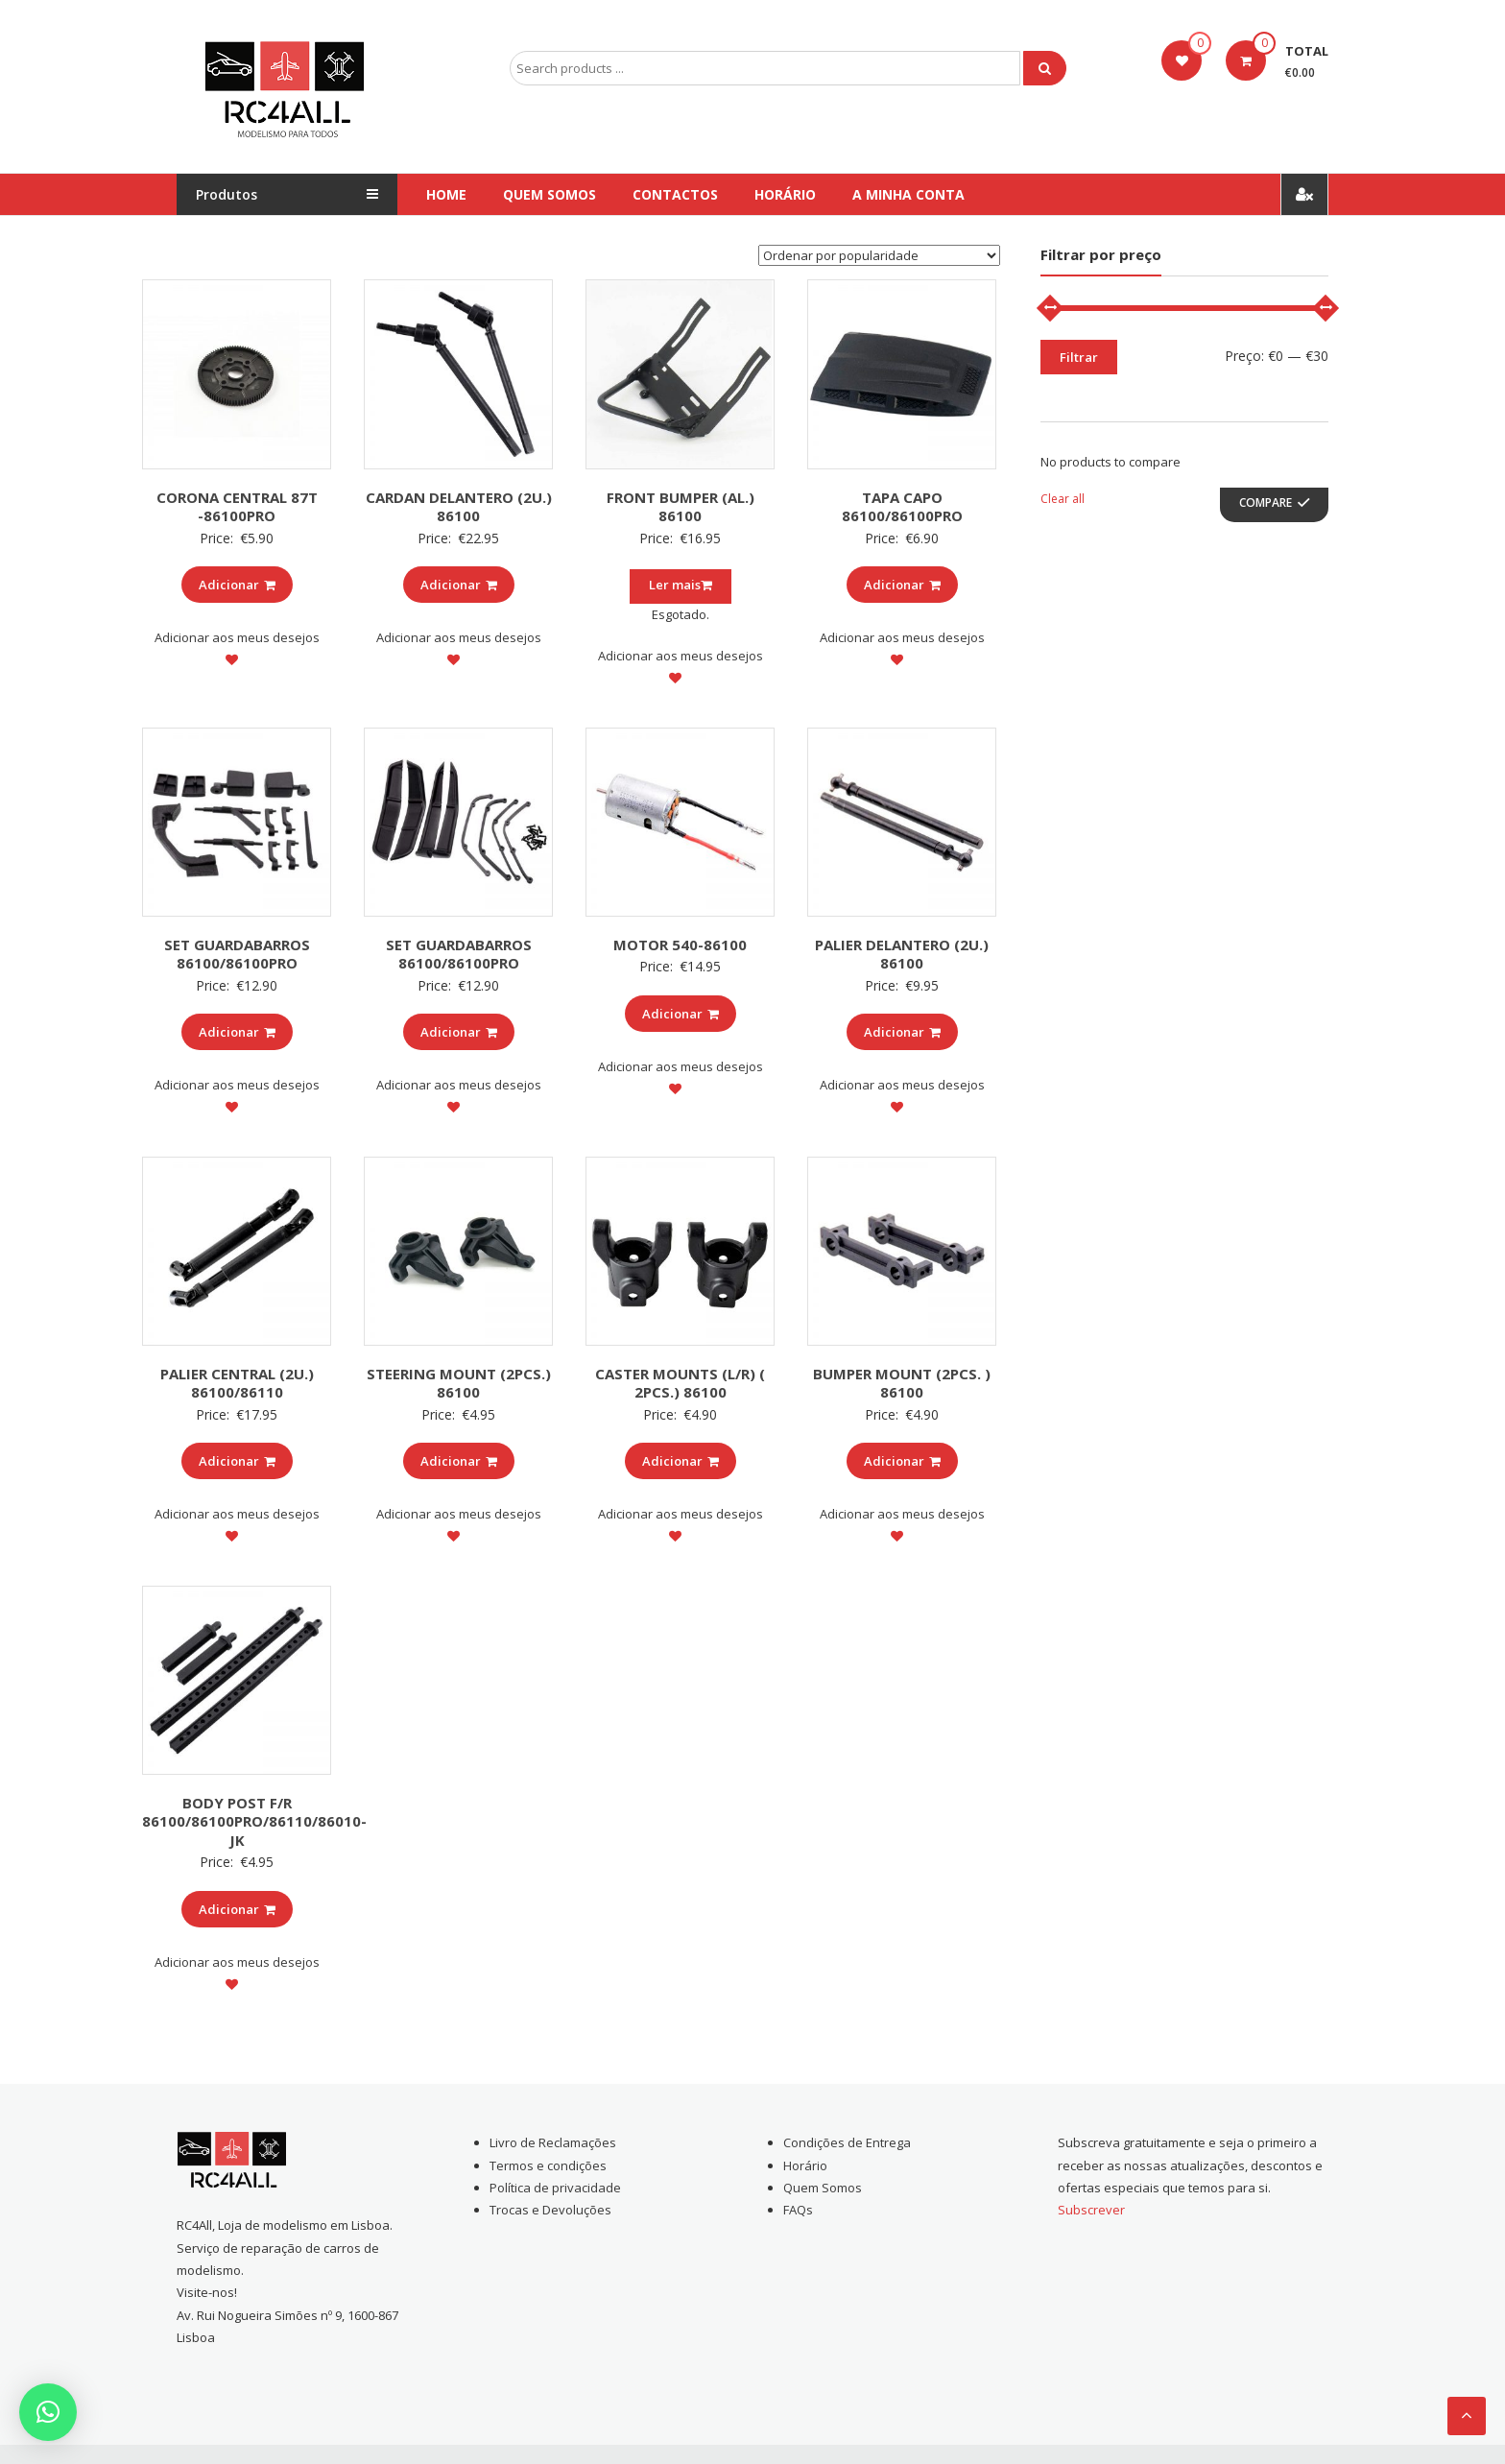  What do you see at coordinates (237, 584) in the screenshot?
I see `Adicionar [Add to cart: “CORONA CENTRAL 87T -86100PRO”]` at bounding box center [237, 584].